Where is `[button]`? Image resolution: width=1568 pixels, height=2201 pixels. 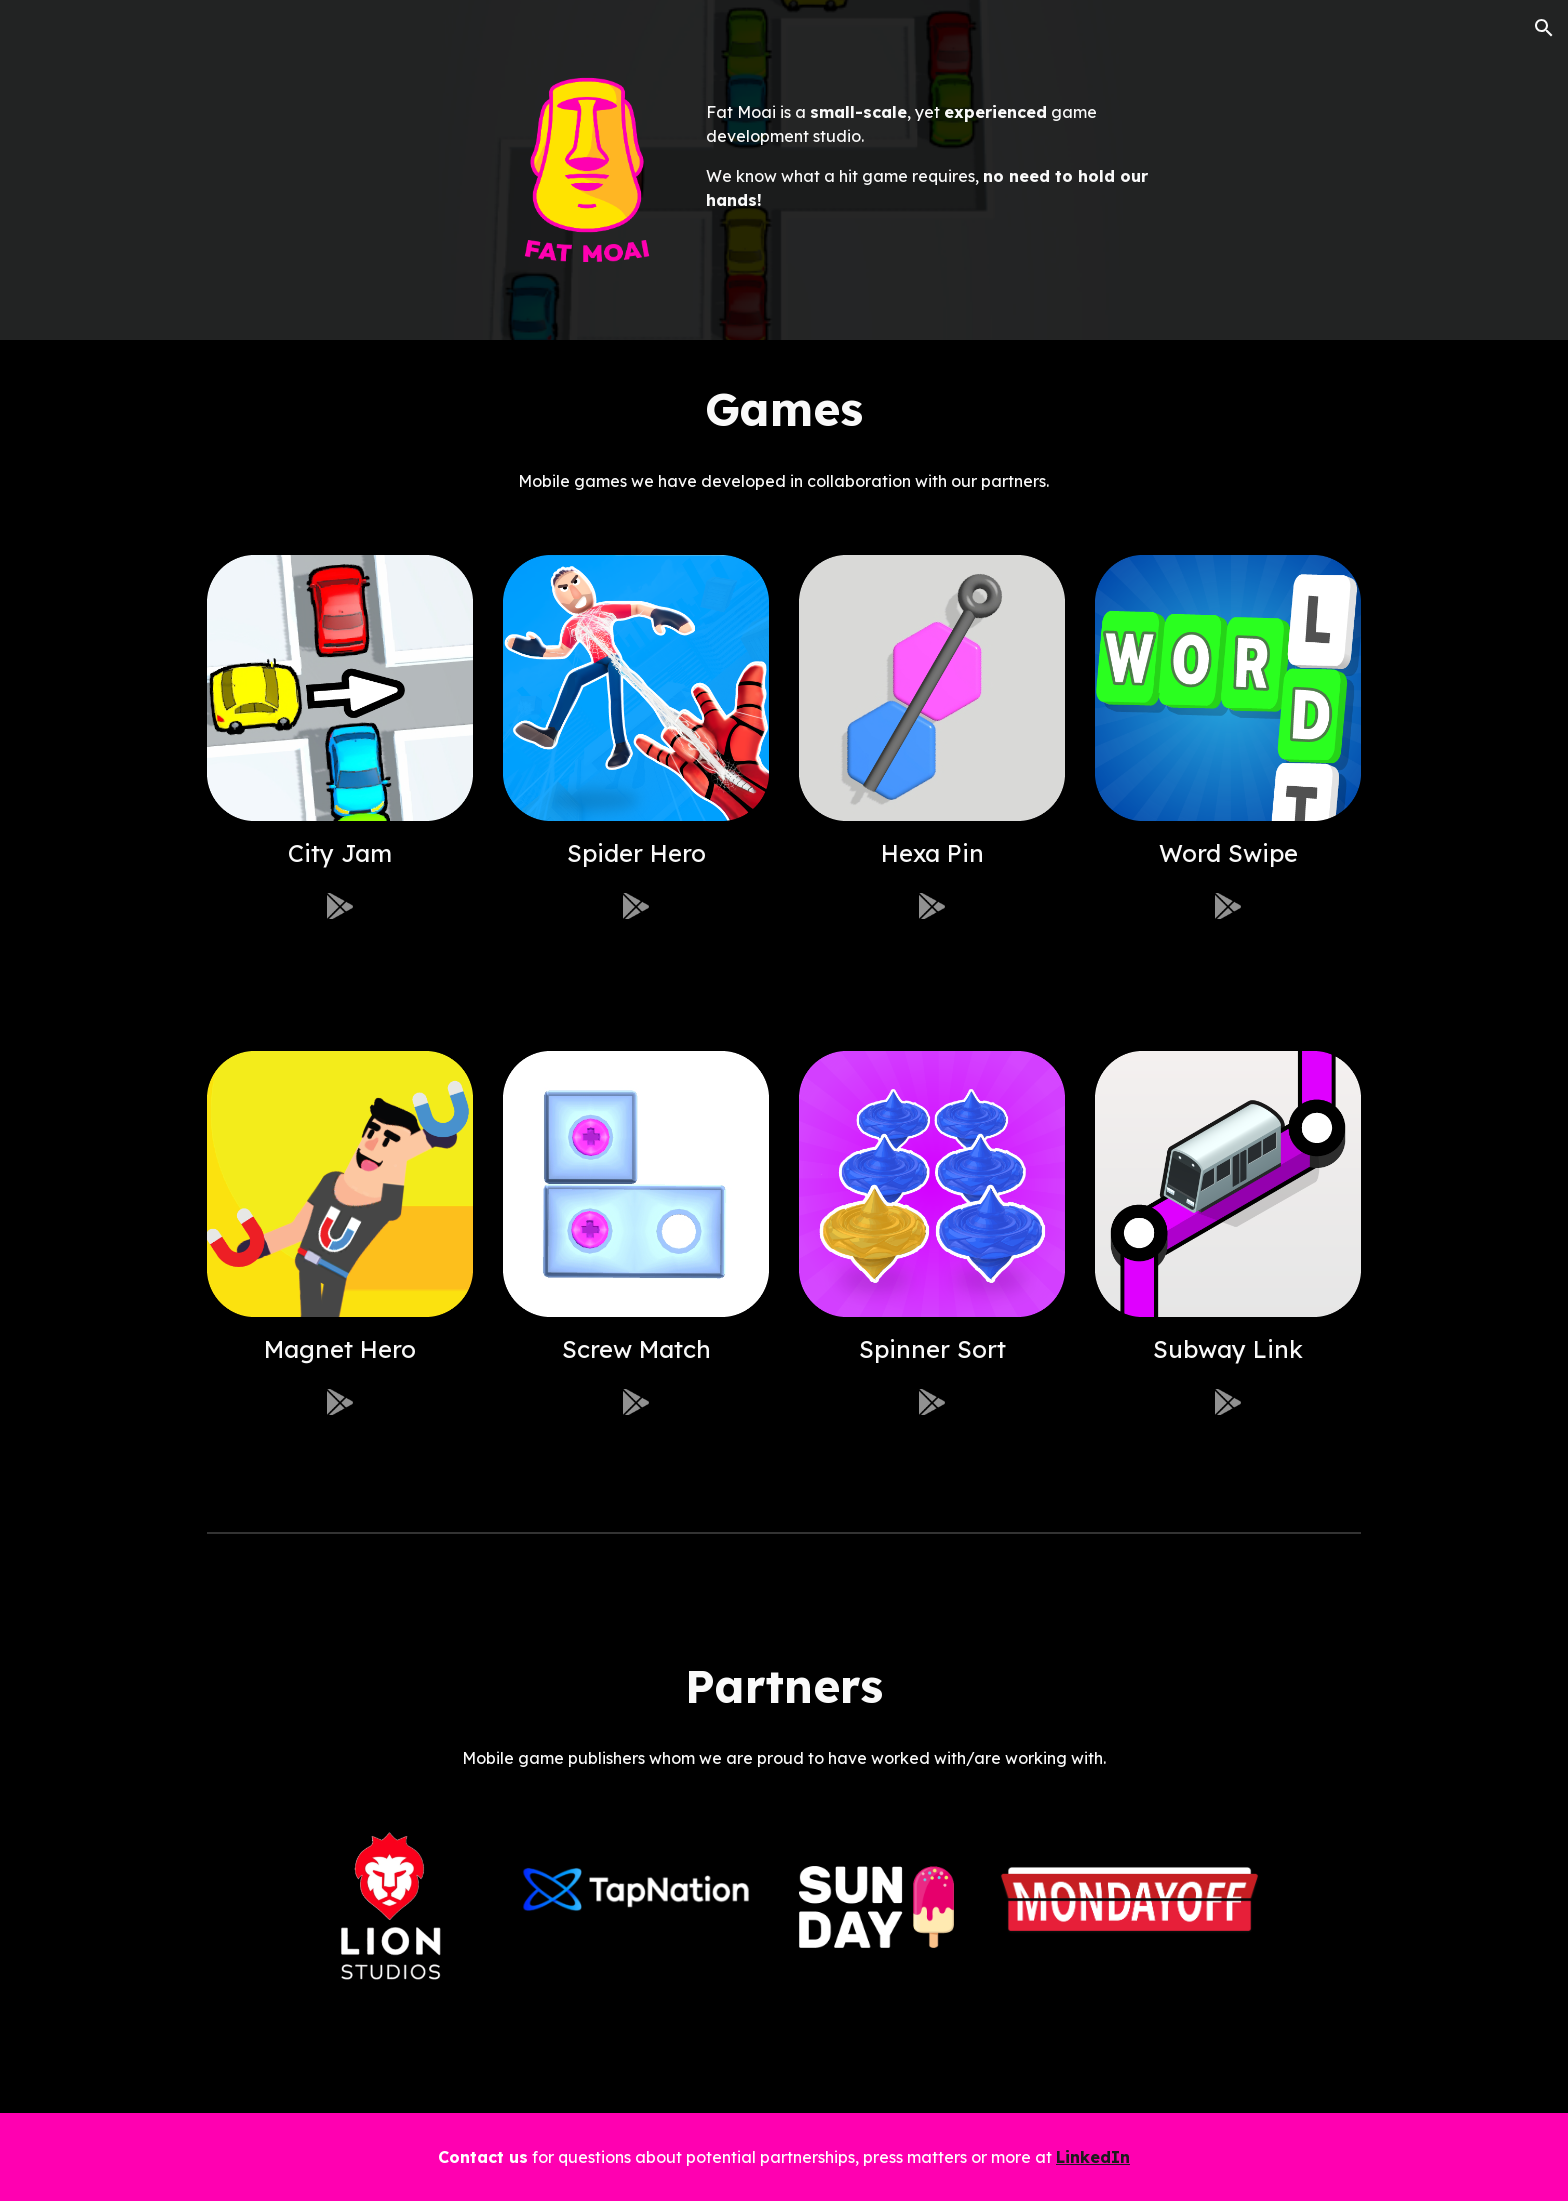 [button] is located at coordinates (1544, 28).